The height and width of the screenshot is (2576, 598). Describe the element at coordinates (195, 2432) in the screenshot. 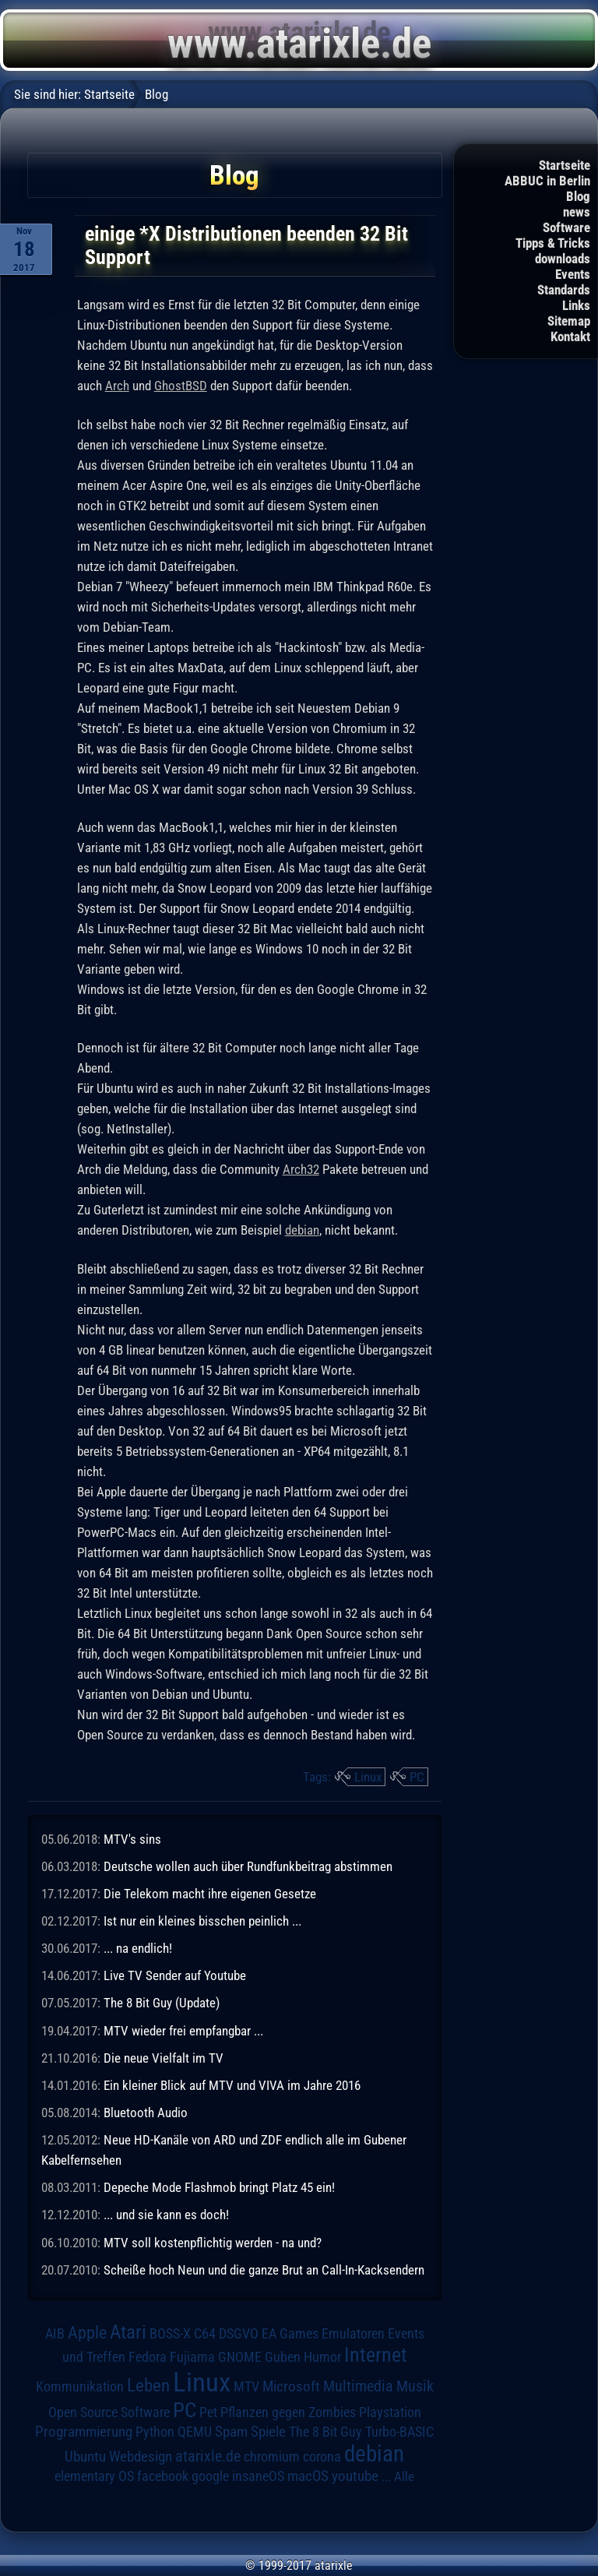

I see `QEMU` at that location.